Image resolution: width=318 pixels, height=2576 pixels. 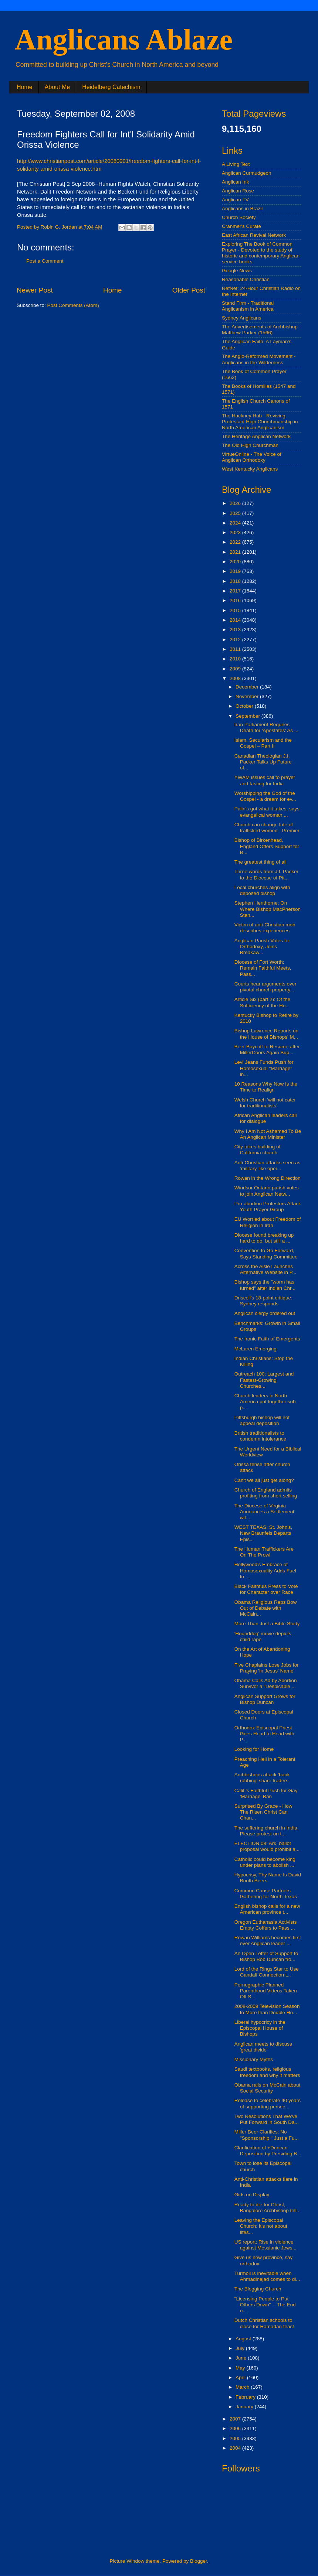 What do you see at coordinates (267, 1846) in the screenshot?
I see `ELECTION 08: Ark. ballot proposal would prohibit a...` at bounding box center [267, 1846].